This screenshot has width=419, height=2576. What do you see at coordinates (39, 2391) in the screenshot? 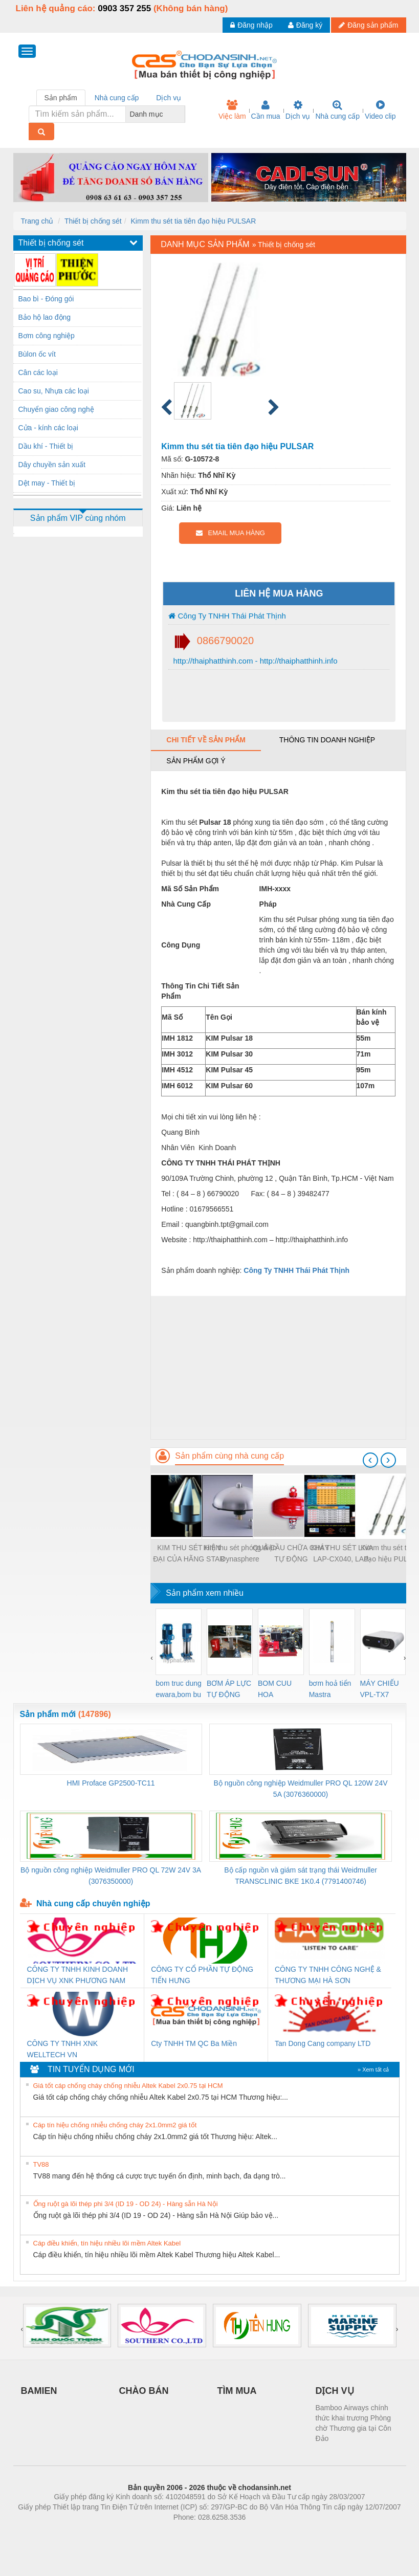
I see `BAMIEN` at bounding box center [39, 2391].